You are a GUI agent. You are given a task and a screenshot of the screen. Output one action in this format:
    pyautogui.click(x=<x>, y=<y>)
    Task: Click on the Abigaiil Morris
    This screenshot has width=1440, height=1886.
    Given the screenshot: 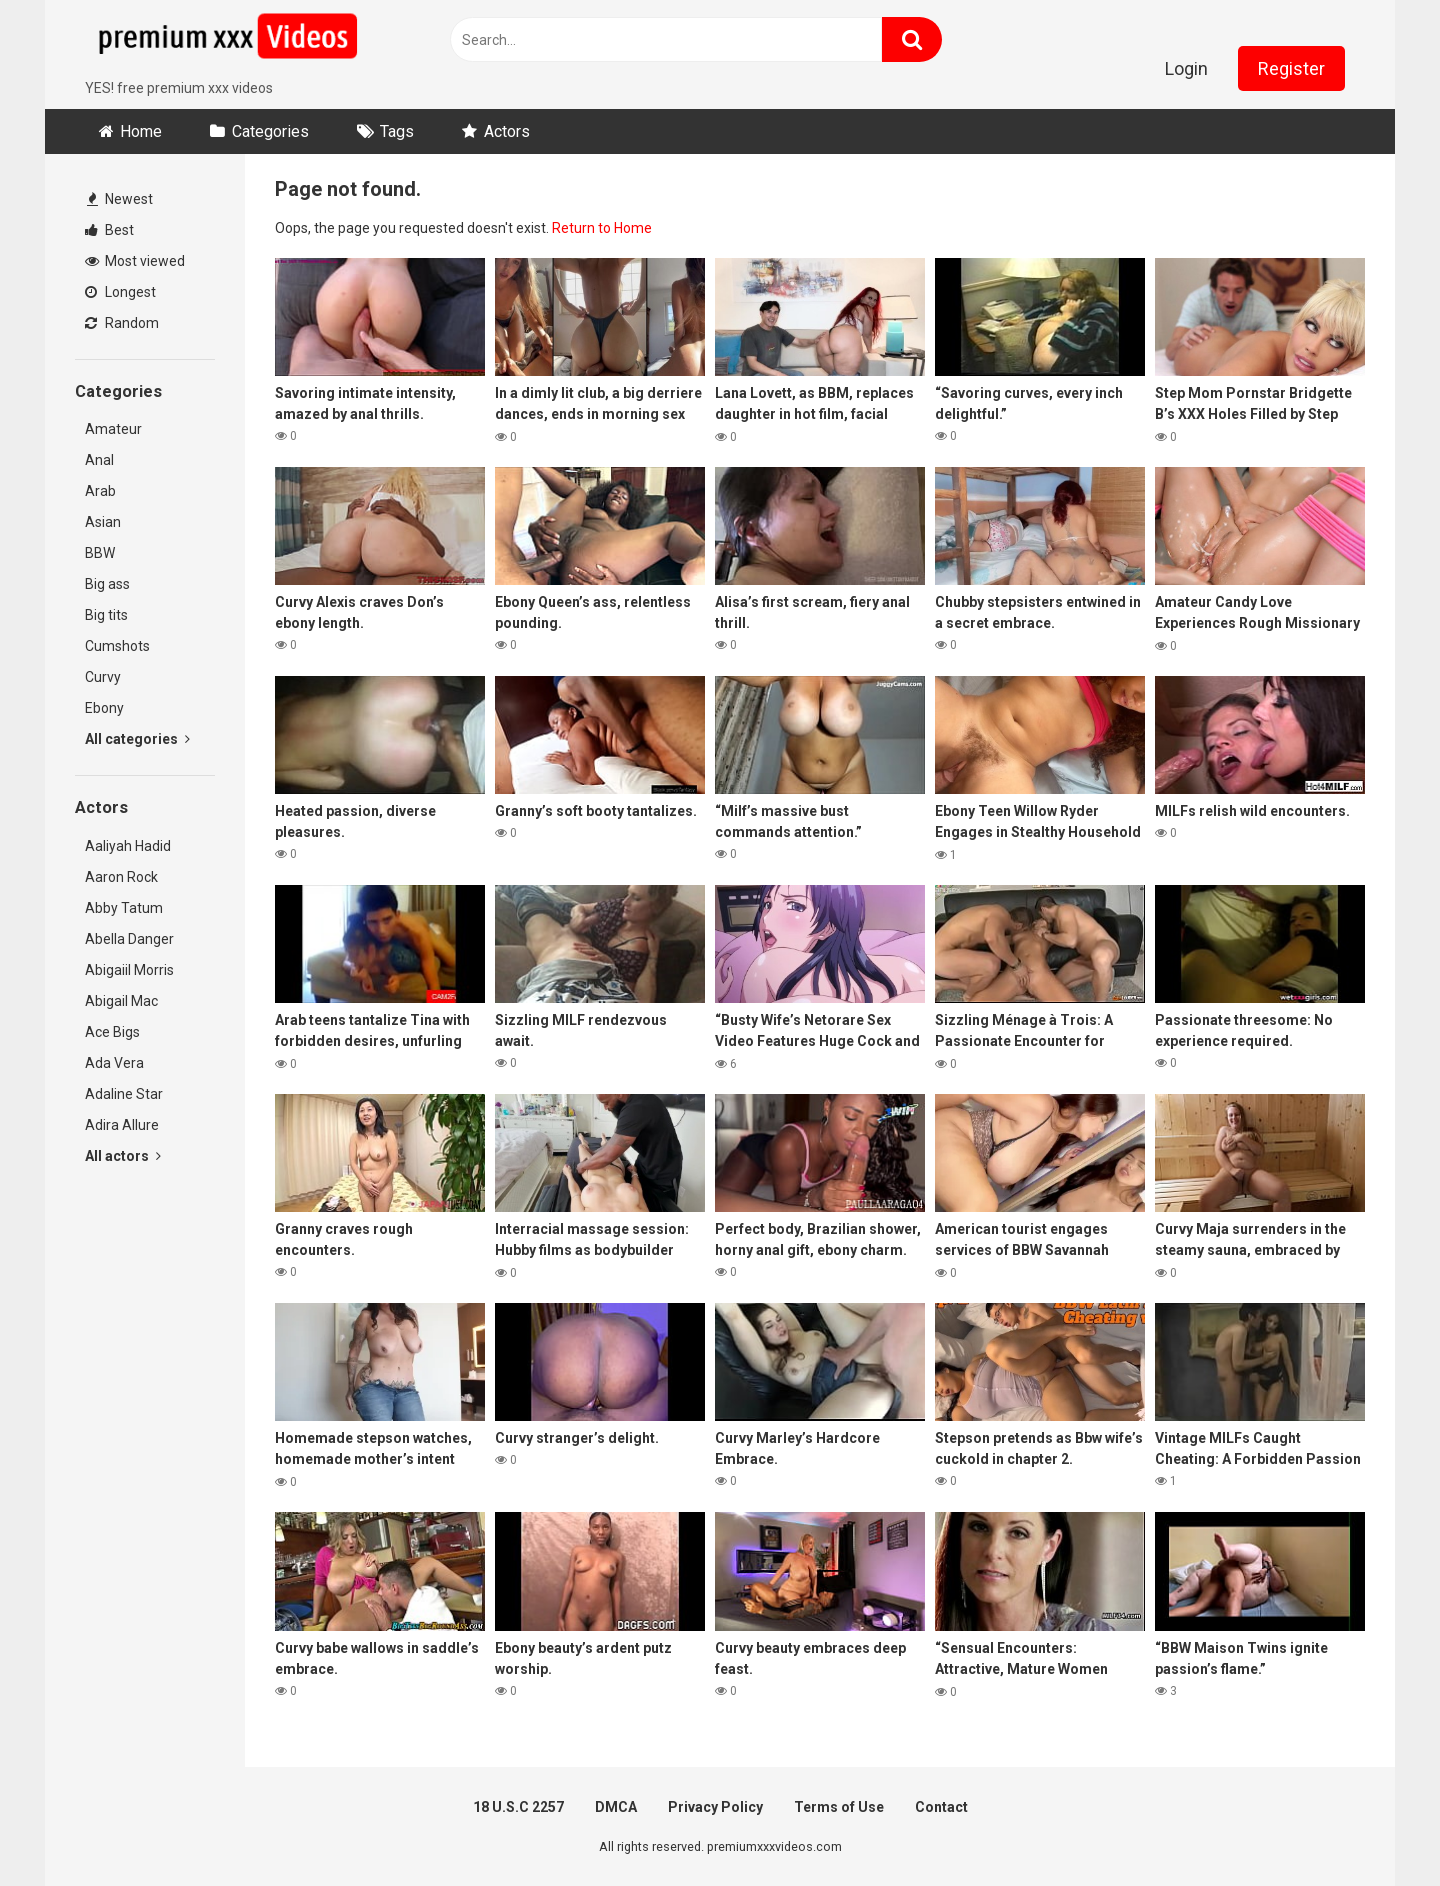 What is the action you would take?
    pyautogui.click(x=129, y=970)
    